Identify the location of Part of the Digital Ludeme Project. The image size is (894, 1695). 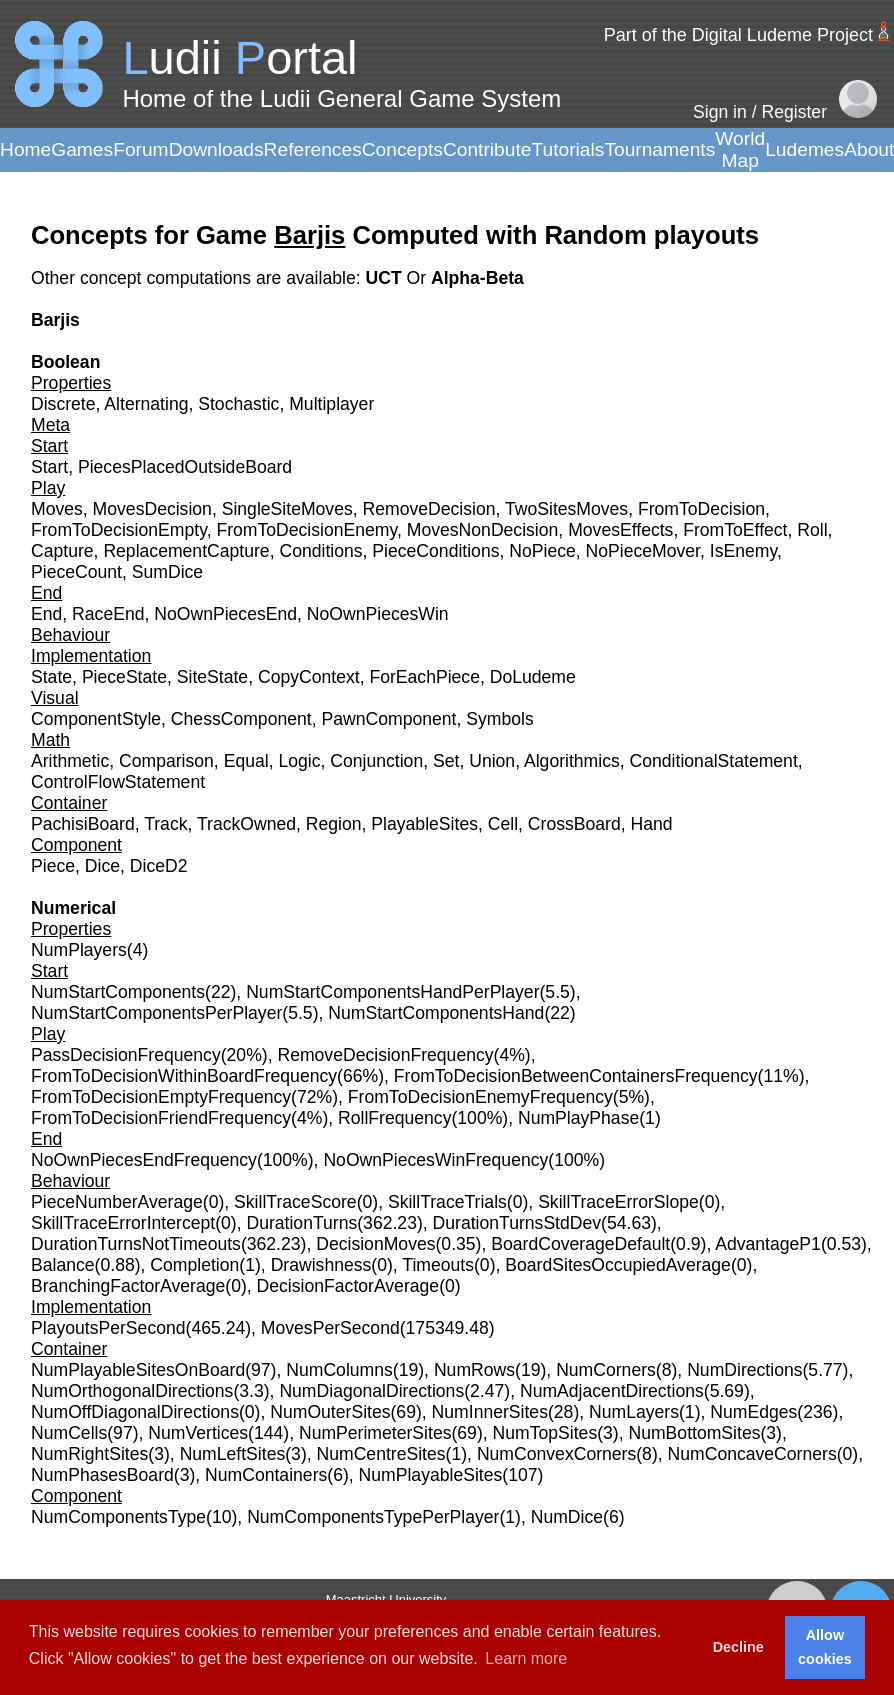
(738, 35).